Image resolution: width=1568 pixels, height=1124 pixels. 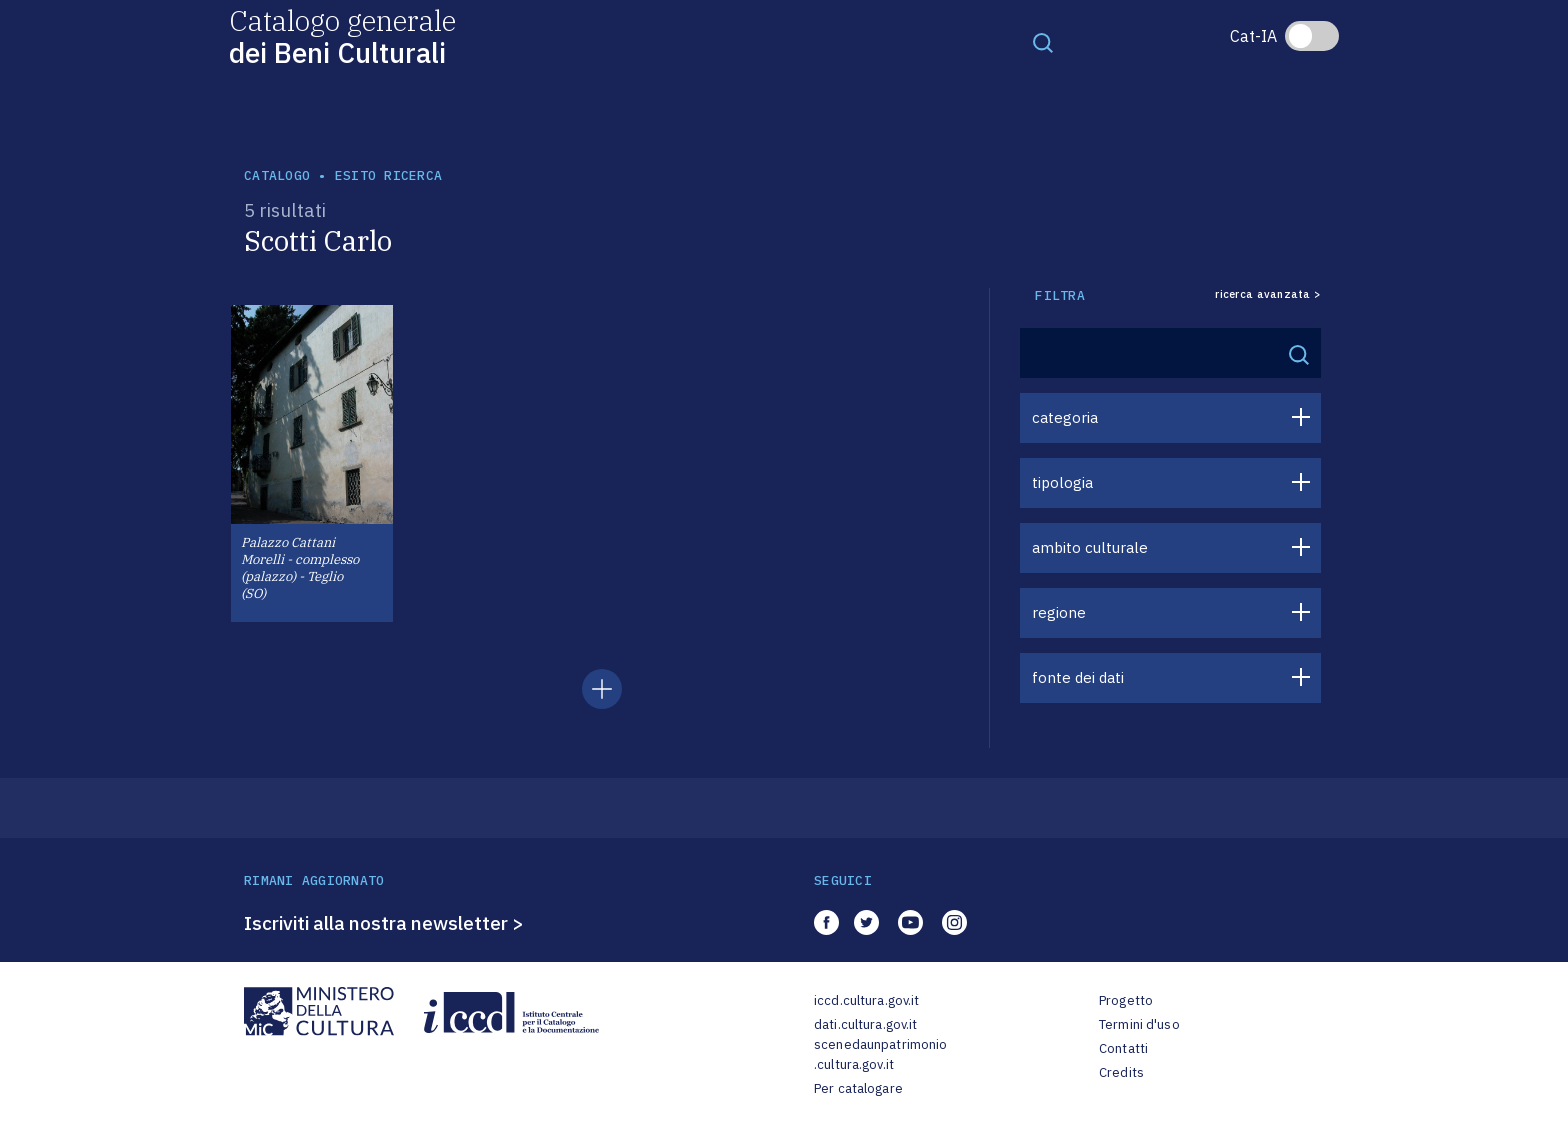 What do you see at coordinates (1043, 42) in the screenshot?
I see `[Toggle navigation]` at bounding box center [1043, 42].